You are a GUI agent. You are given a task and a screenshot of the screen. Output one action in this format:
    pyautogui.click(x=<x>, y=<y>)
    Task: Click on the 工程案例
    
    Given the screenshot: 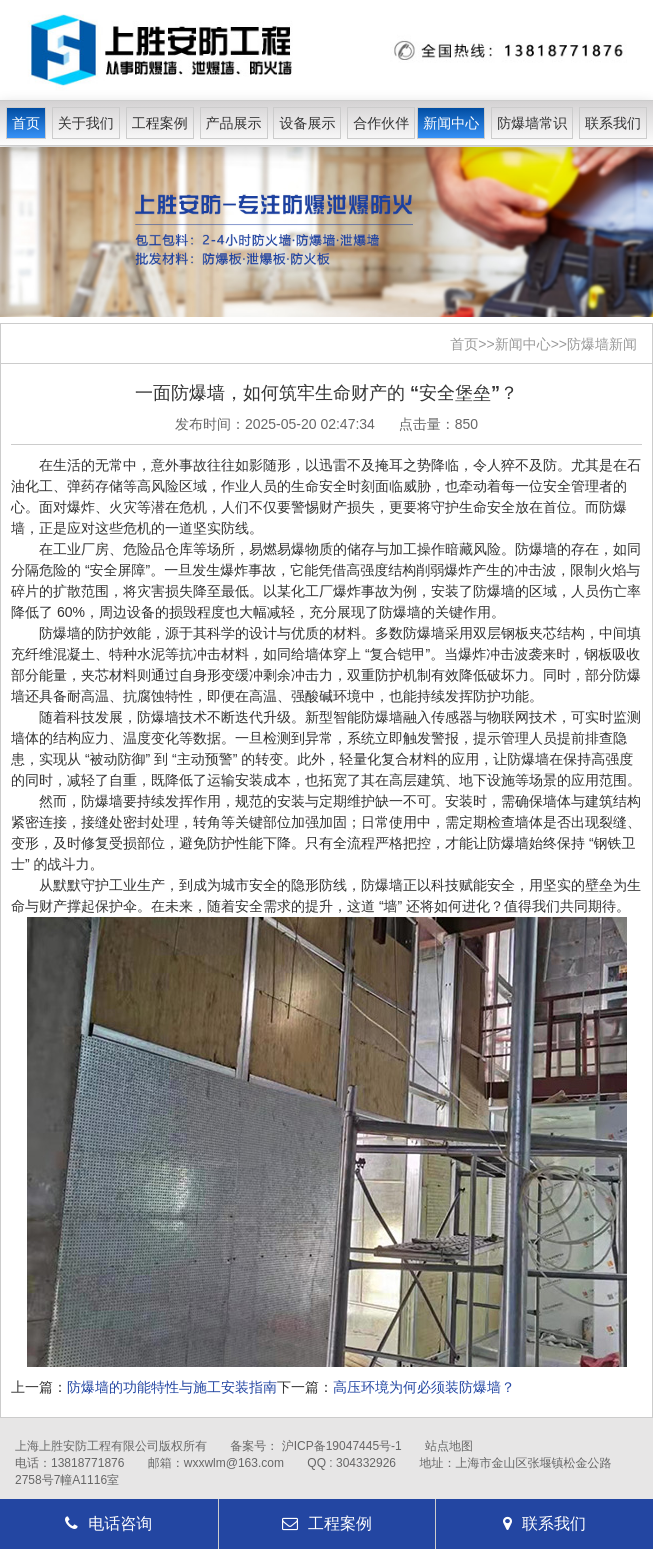 What is the action you would take?
    pyautogui.click(x=160, y=123)
    